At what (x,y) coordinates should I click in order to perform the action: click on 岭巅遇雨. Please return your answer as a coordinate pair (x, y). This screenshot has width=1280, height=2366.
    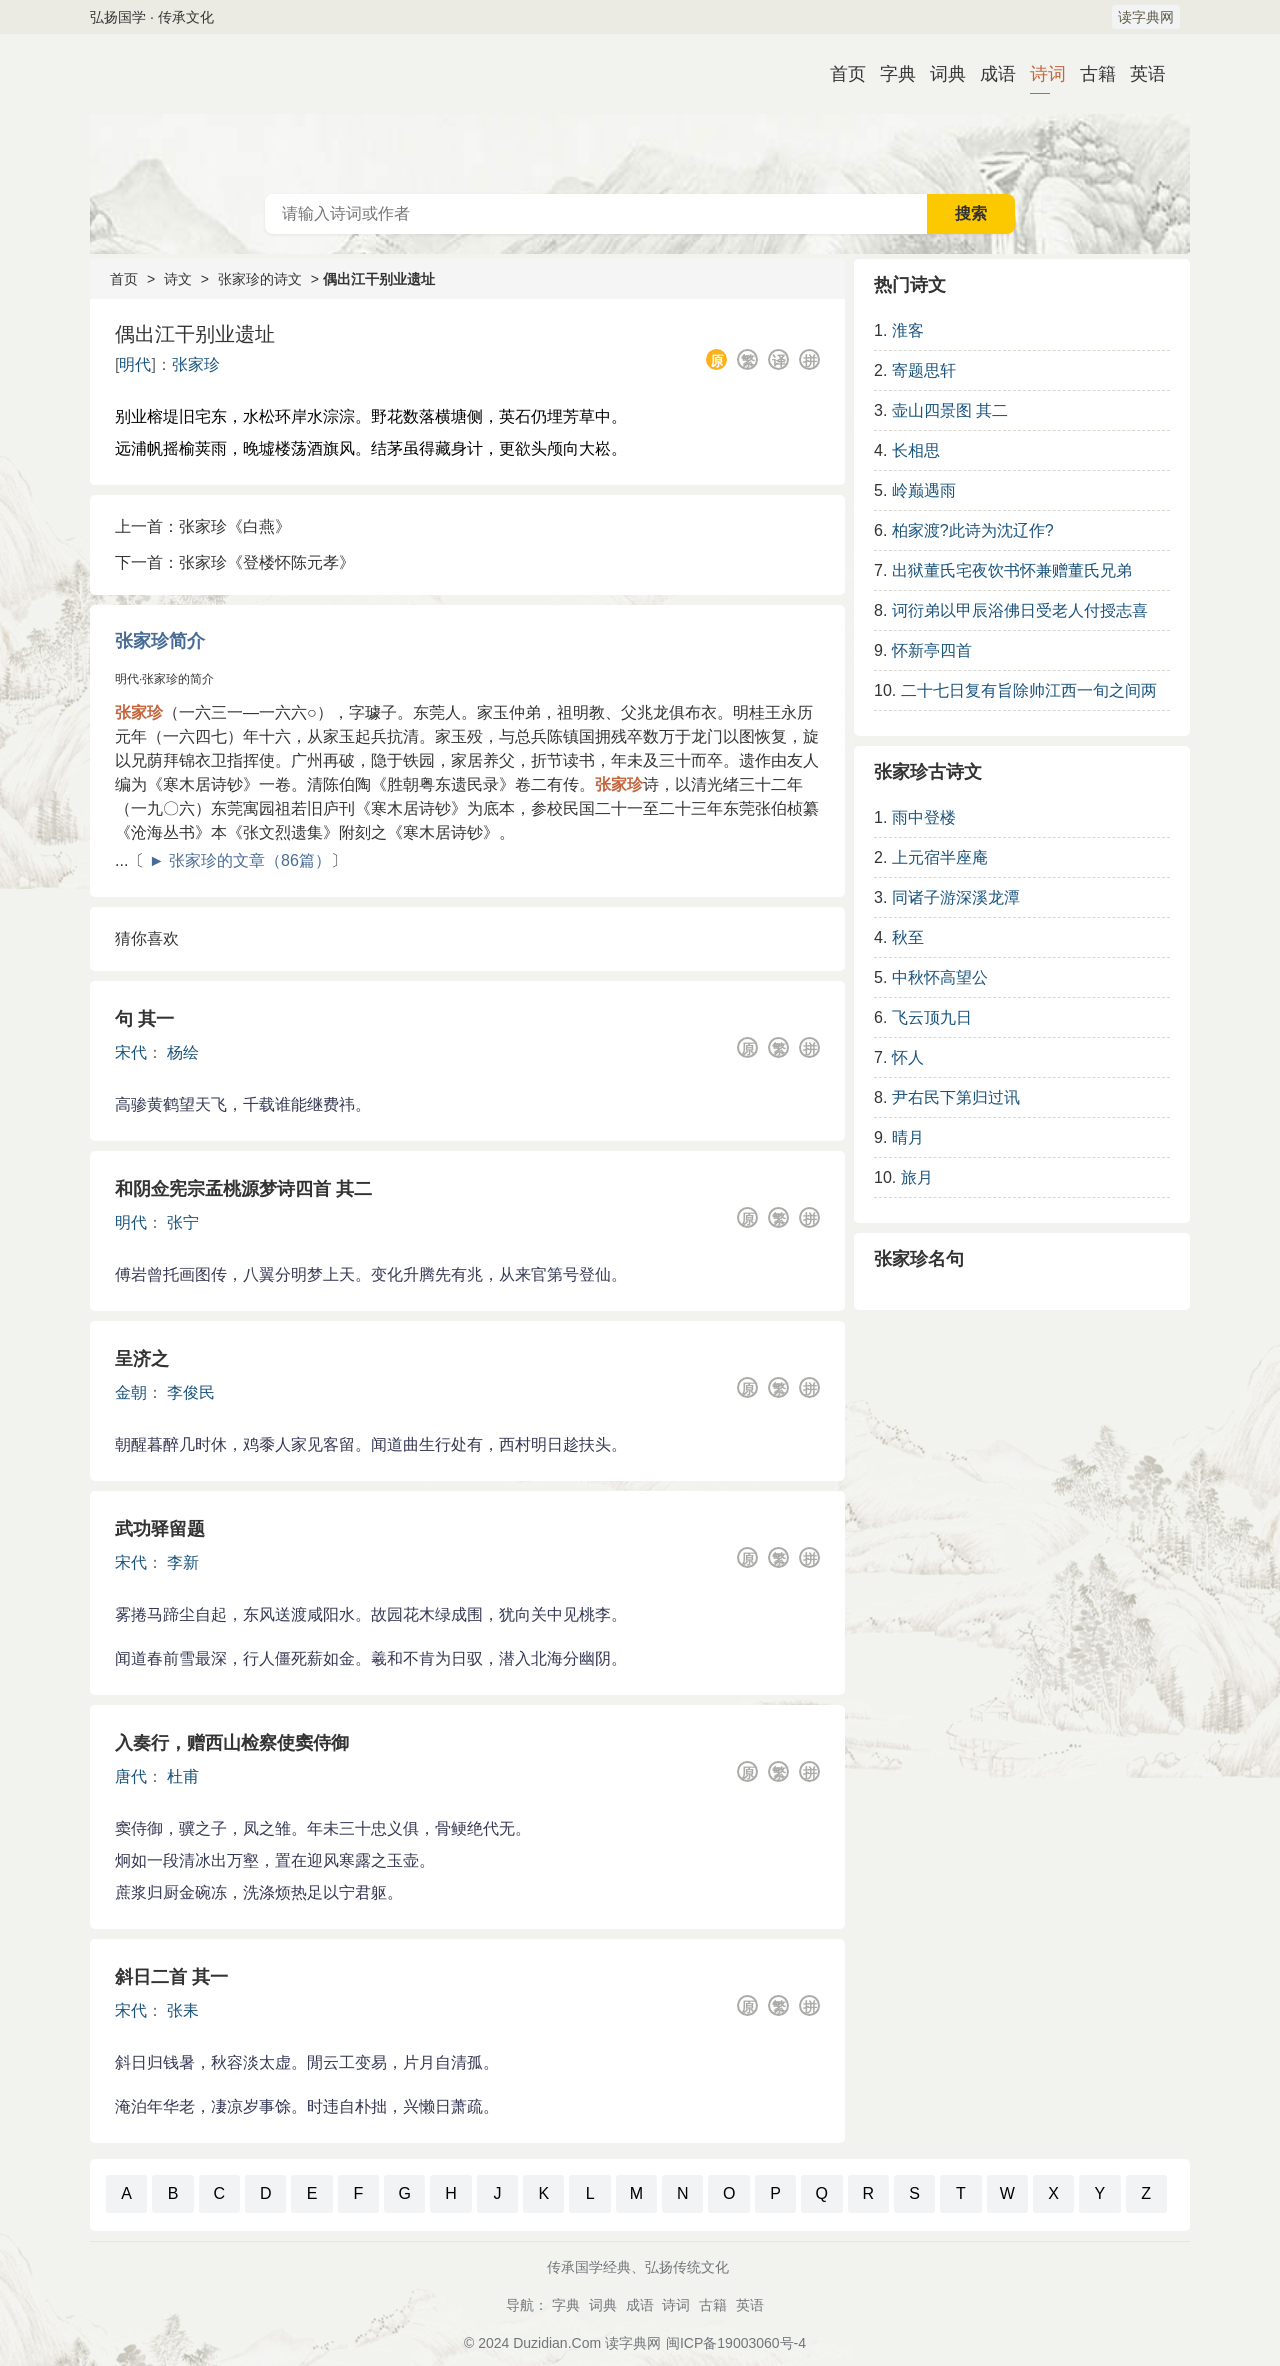
    Looking at the image, I should click on (924, 490).